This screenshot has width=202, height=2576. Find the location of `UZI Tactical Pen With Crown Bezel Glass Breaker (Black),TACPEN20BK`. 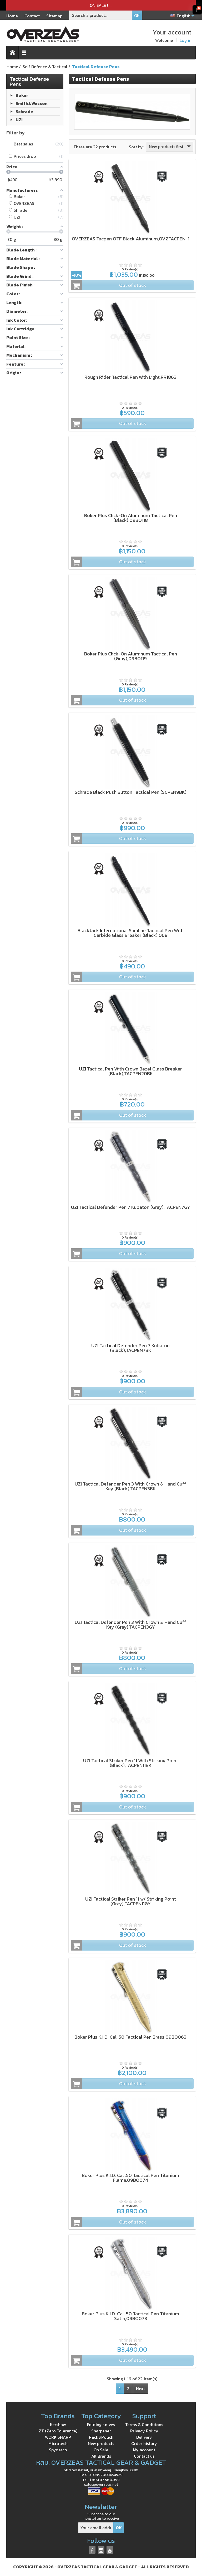

UZI Tactical Pen With Crown Bezel Glass Breaker (Black),TACPEN20BK is located at coordinates (130, 1071).